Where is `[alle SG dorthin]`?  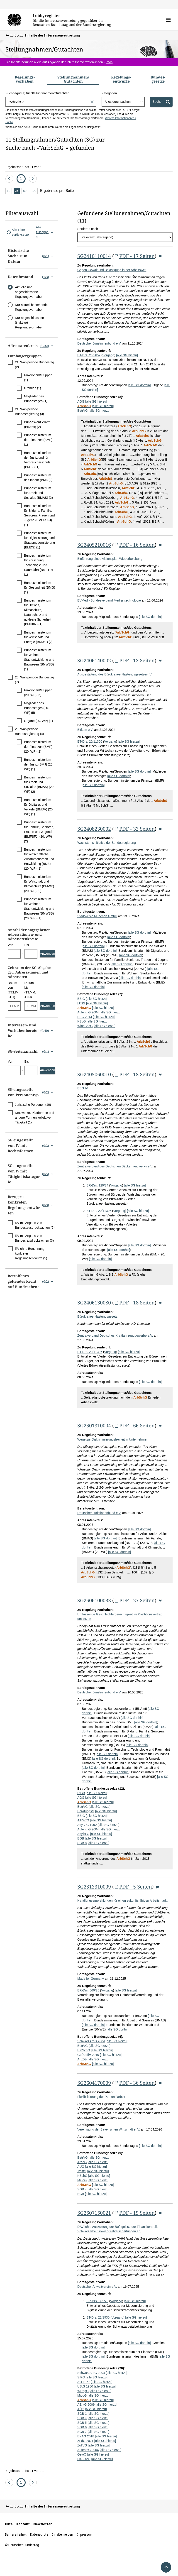 [alle SG dorthin] is located at coordinates (139, 385).